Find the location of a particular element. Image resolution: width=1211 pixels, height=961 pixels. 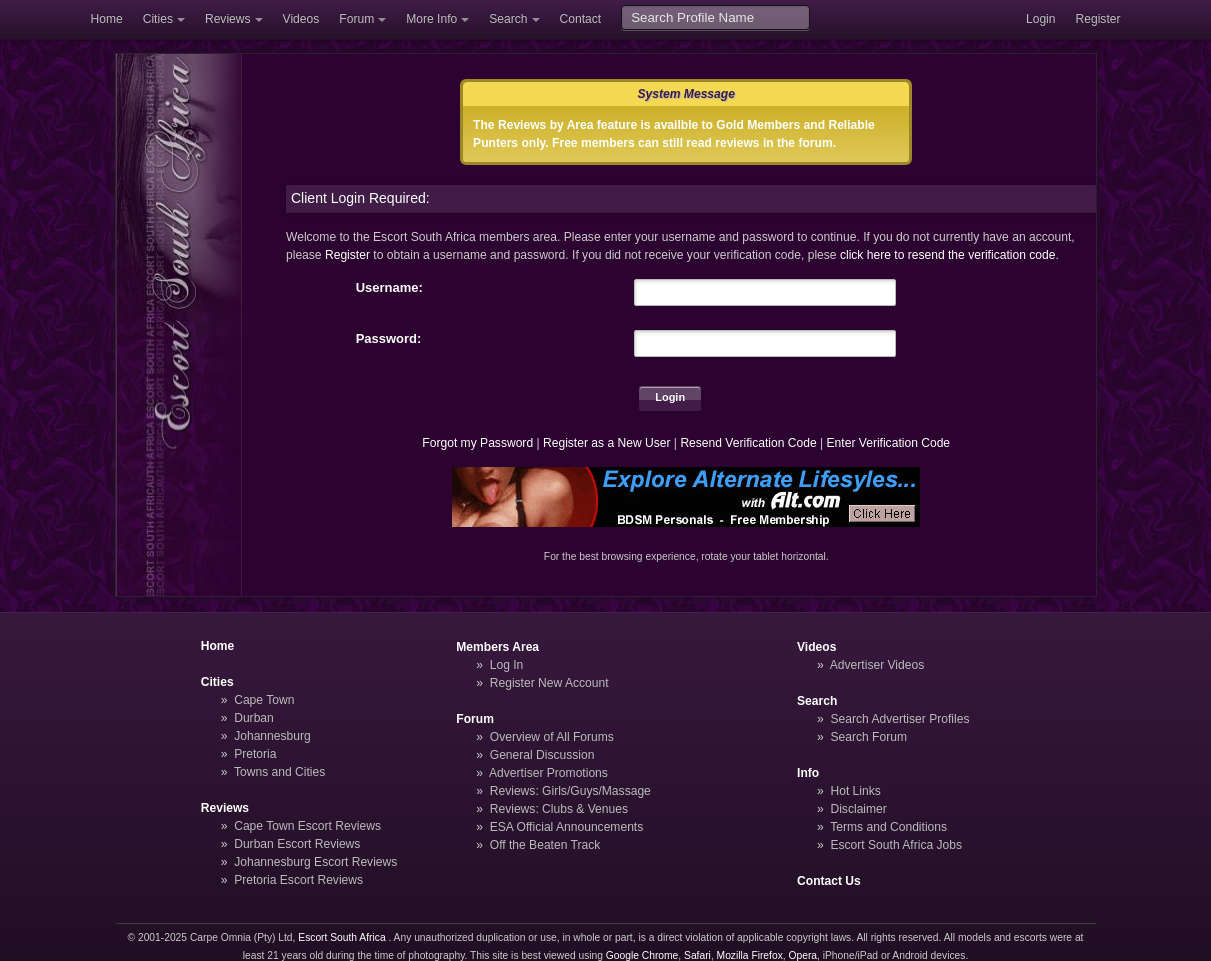

Forum is located at coordinates (356, 19).